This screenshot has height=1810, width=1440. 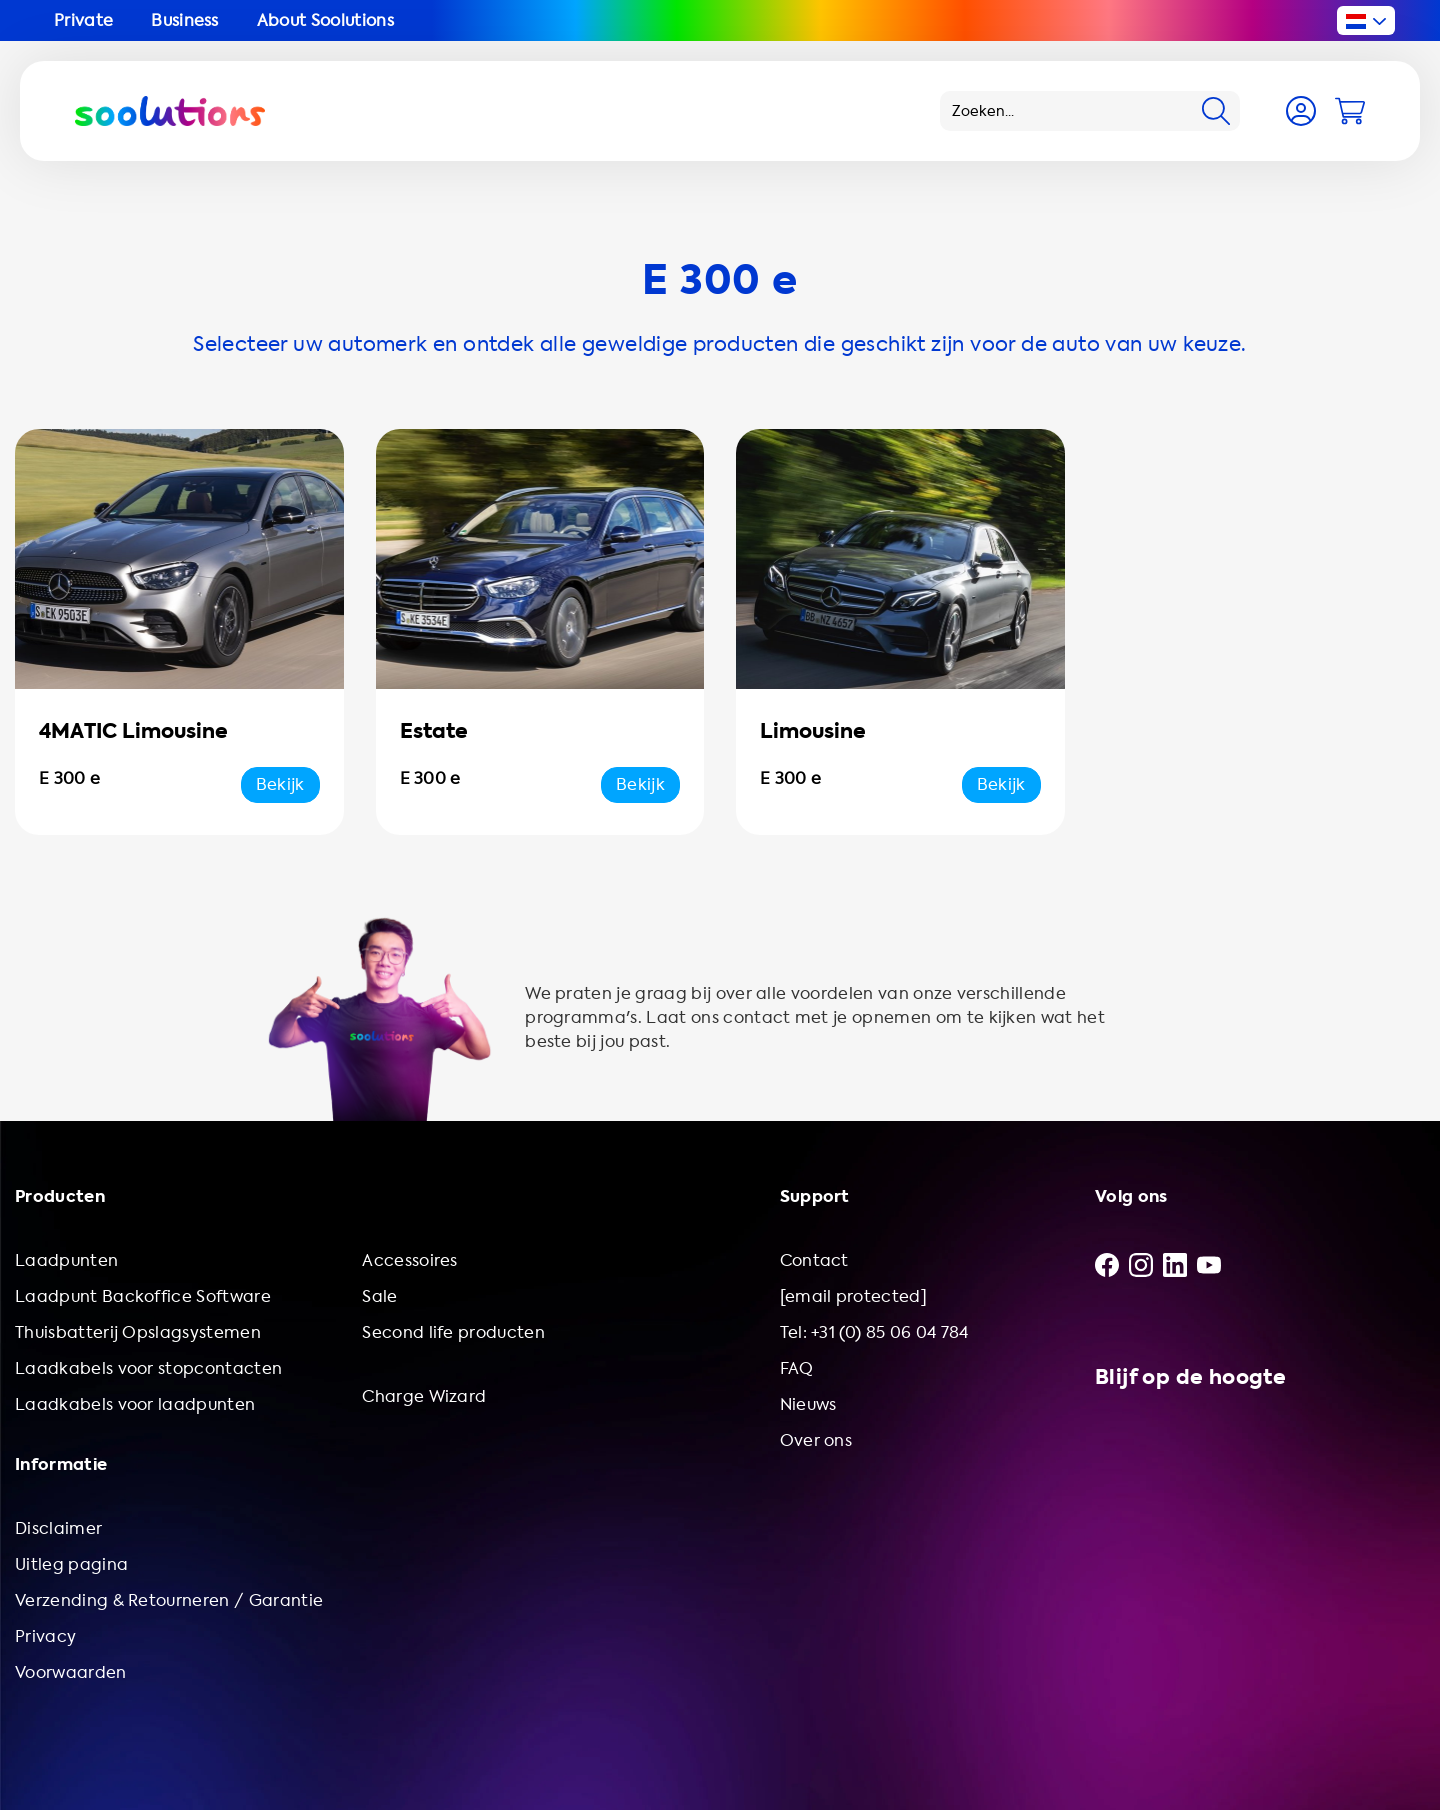 What do you see at coordinates (135, 1404) in the screenshot?
I see `Laadkabels voor laadpunten` at bounding box center [135, 1404].